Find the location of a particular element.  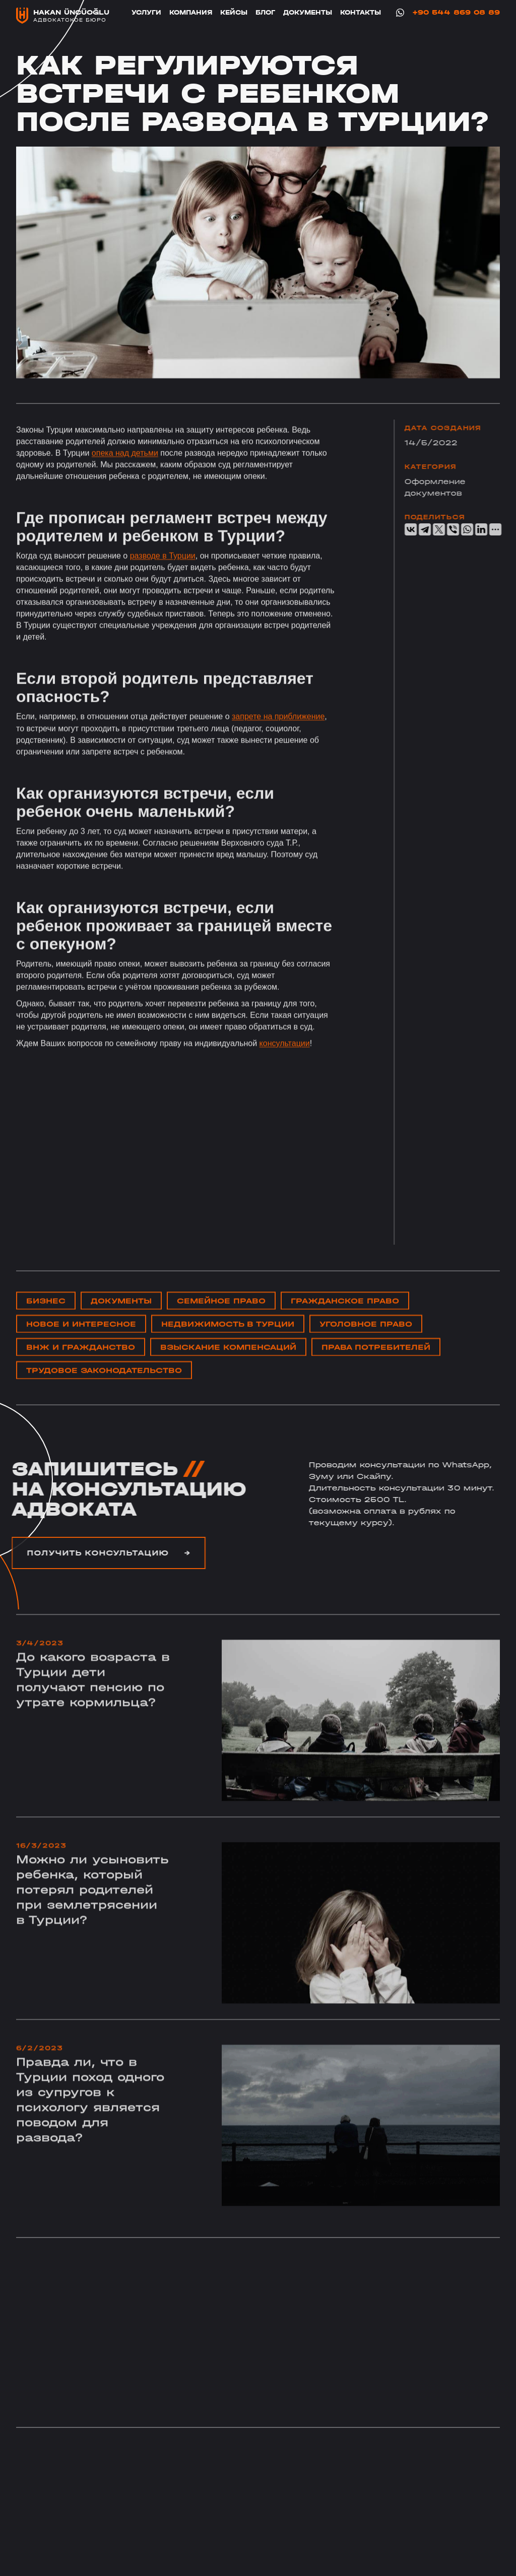

Права потребителей‍‍ is located at coordinates (375, 1367).